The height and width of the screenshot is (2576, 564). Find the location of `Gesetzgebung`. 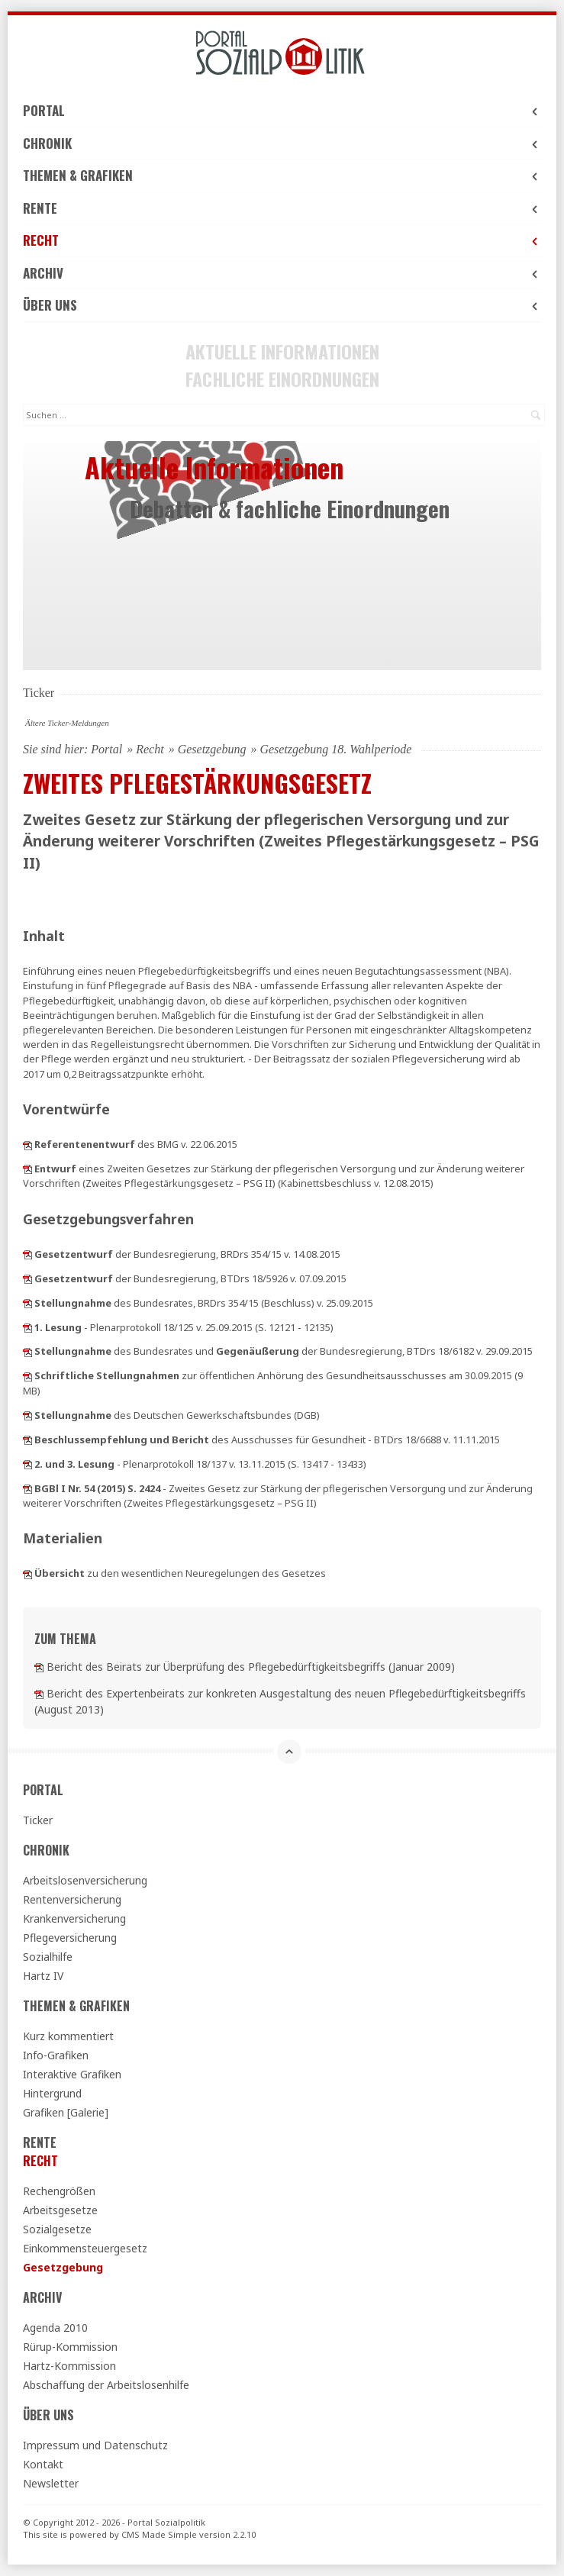

Gesetzgebung is located at coordinates (212, 749).